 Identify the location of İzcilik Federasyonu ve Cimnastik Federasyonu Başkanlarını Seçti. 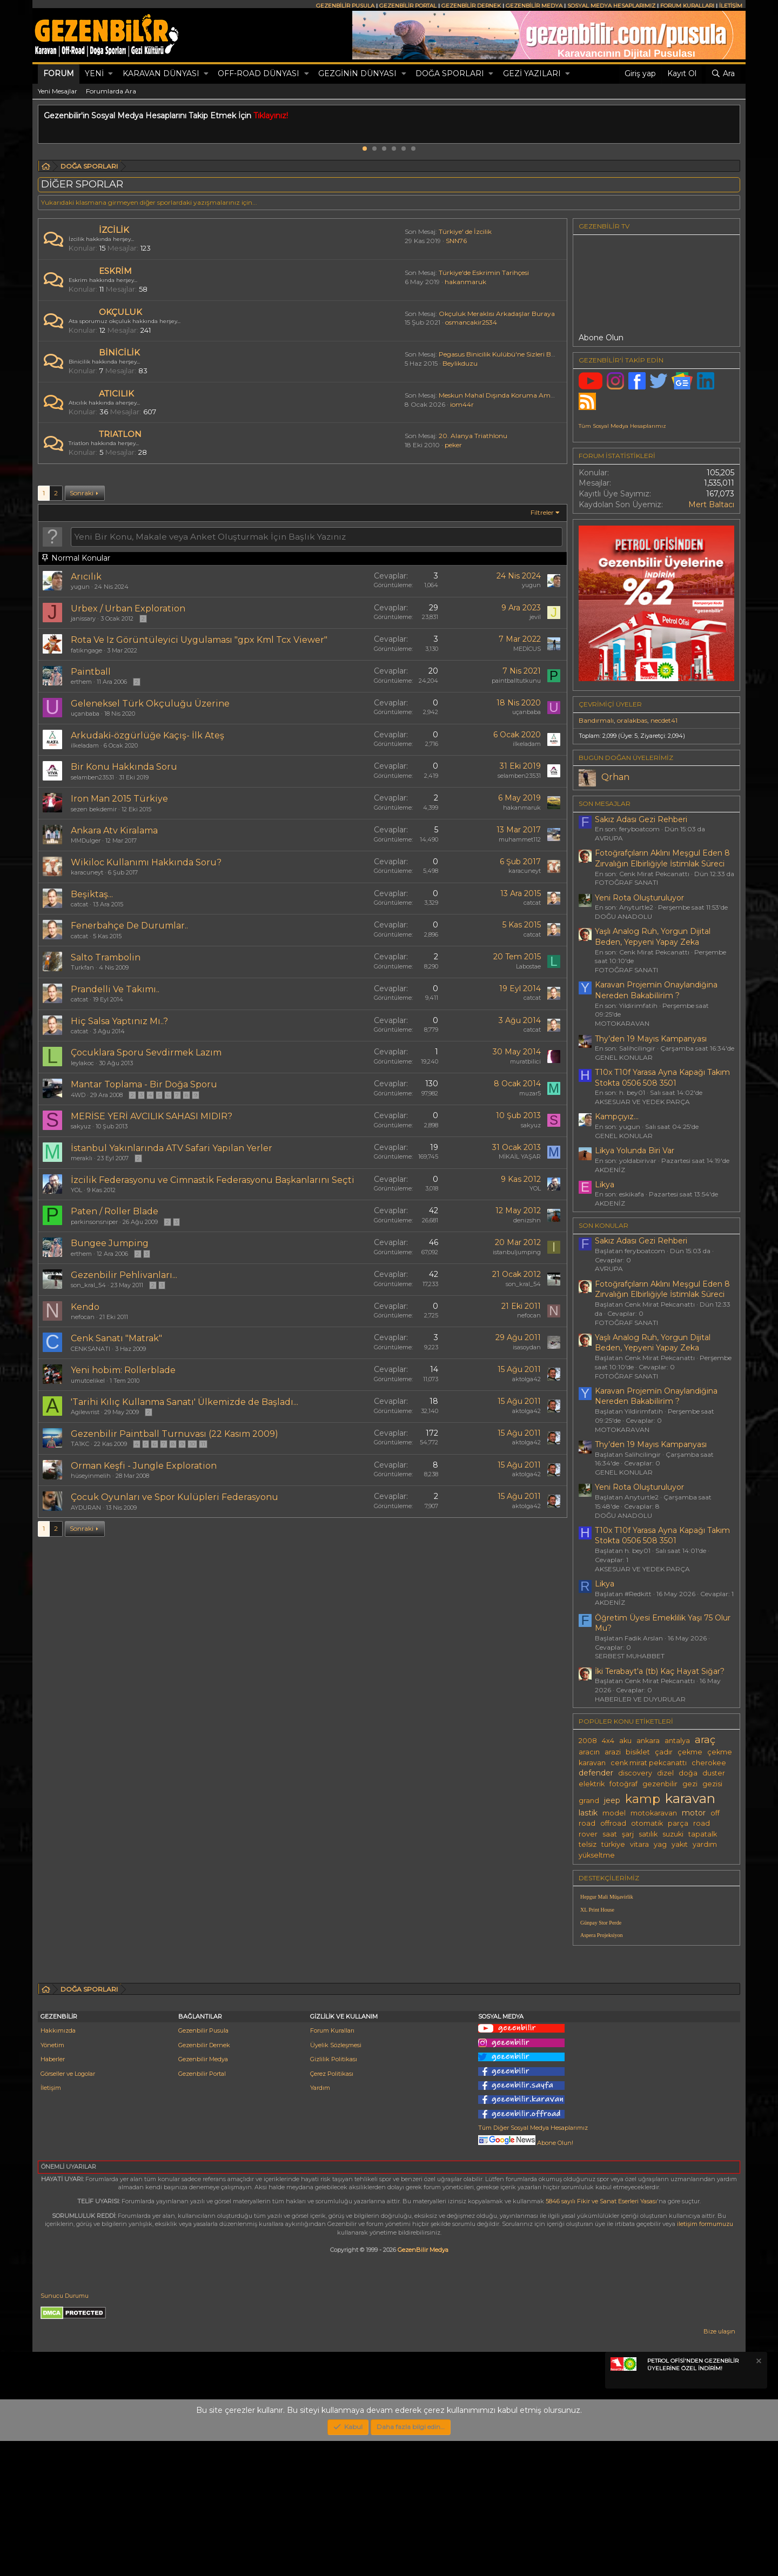
(212, 1180).